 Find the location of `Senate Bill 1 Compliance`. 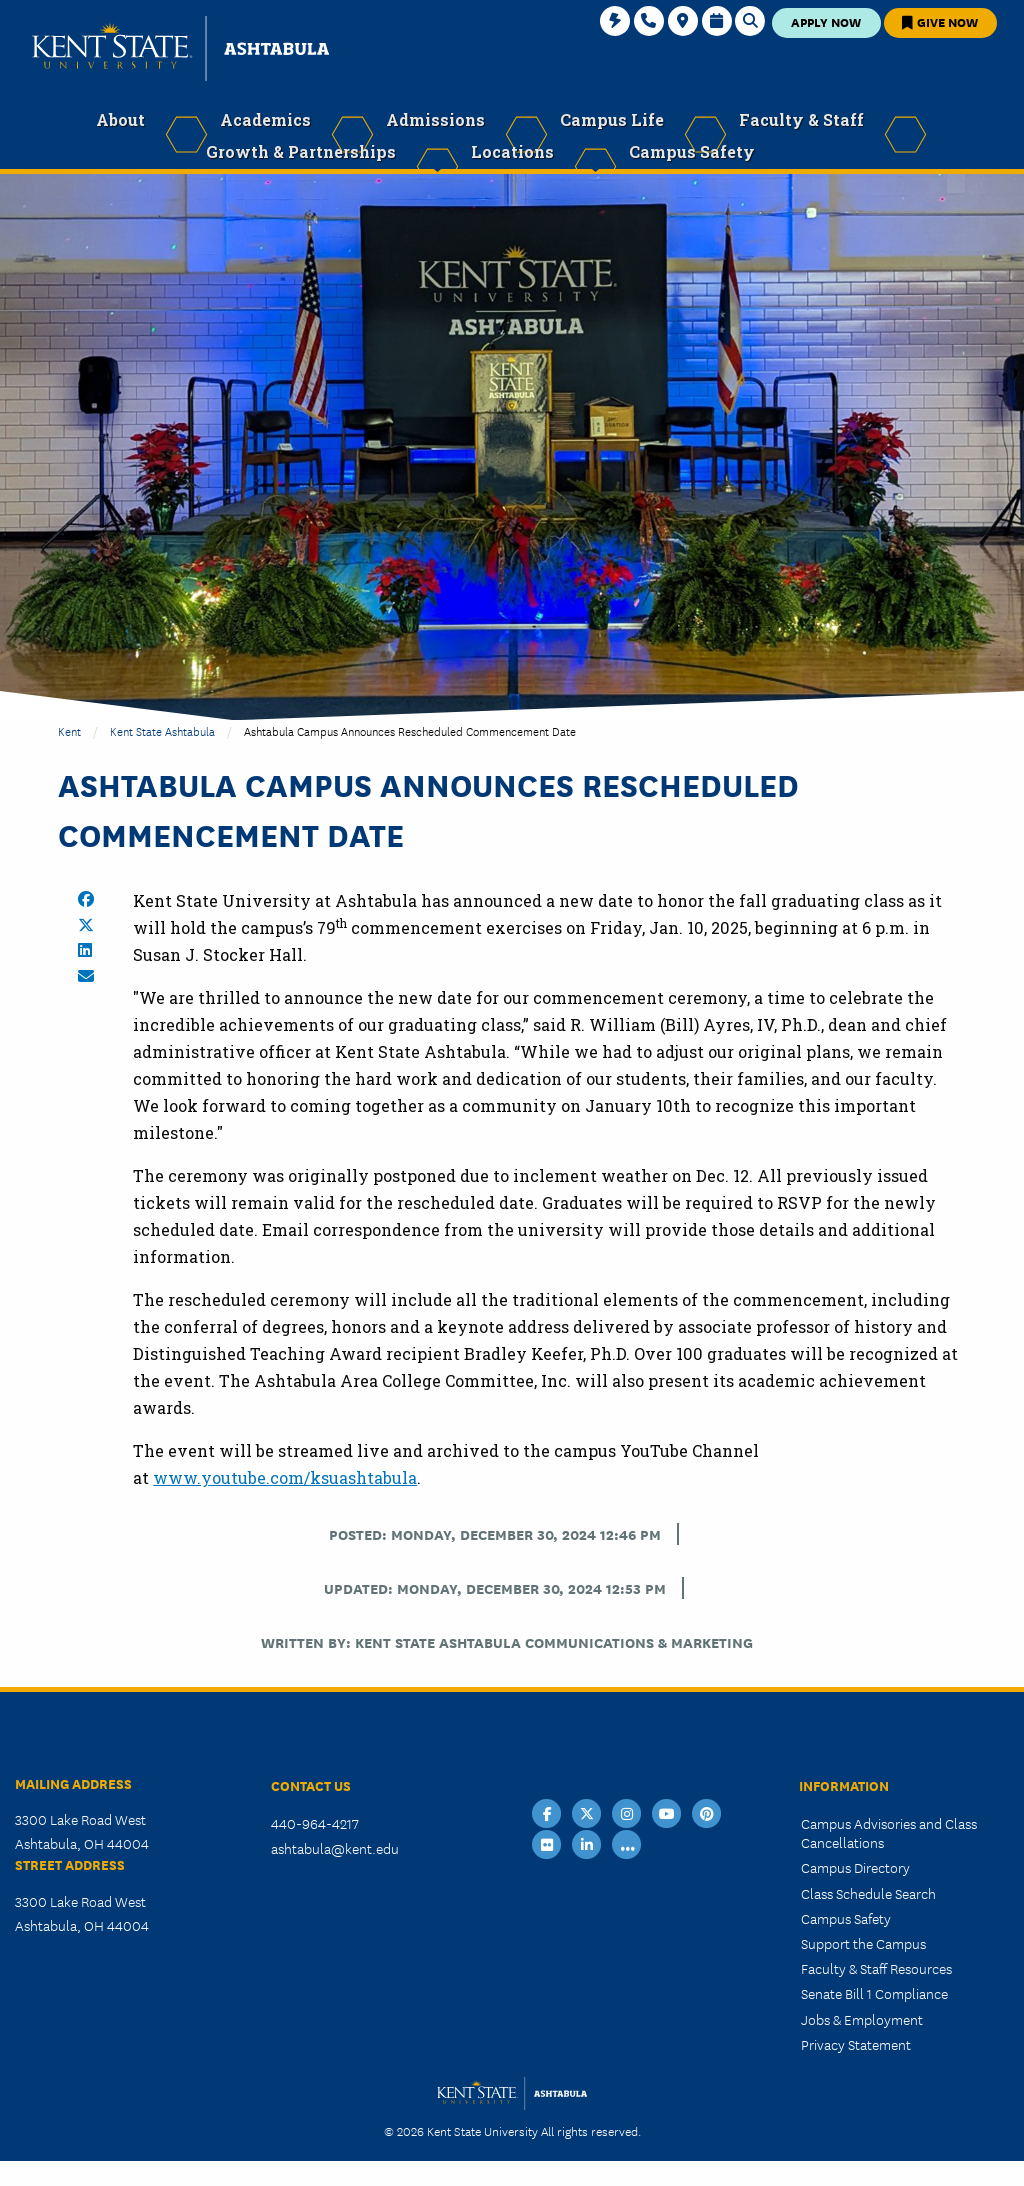

Senate Bill 1 Compliance is located at coordinates (874, 1993).